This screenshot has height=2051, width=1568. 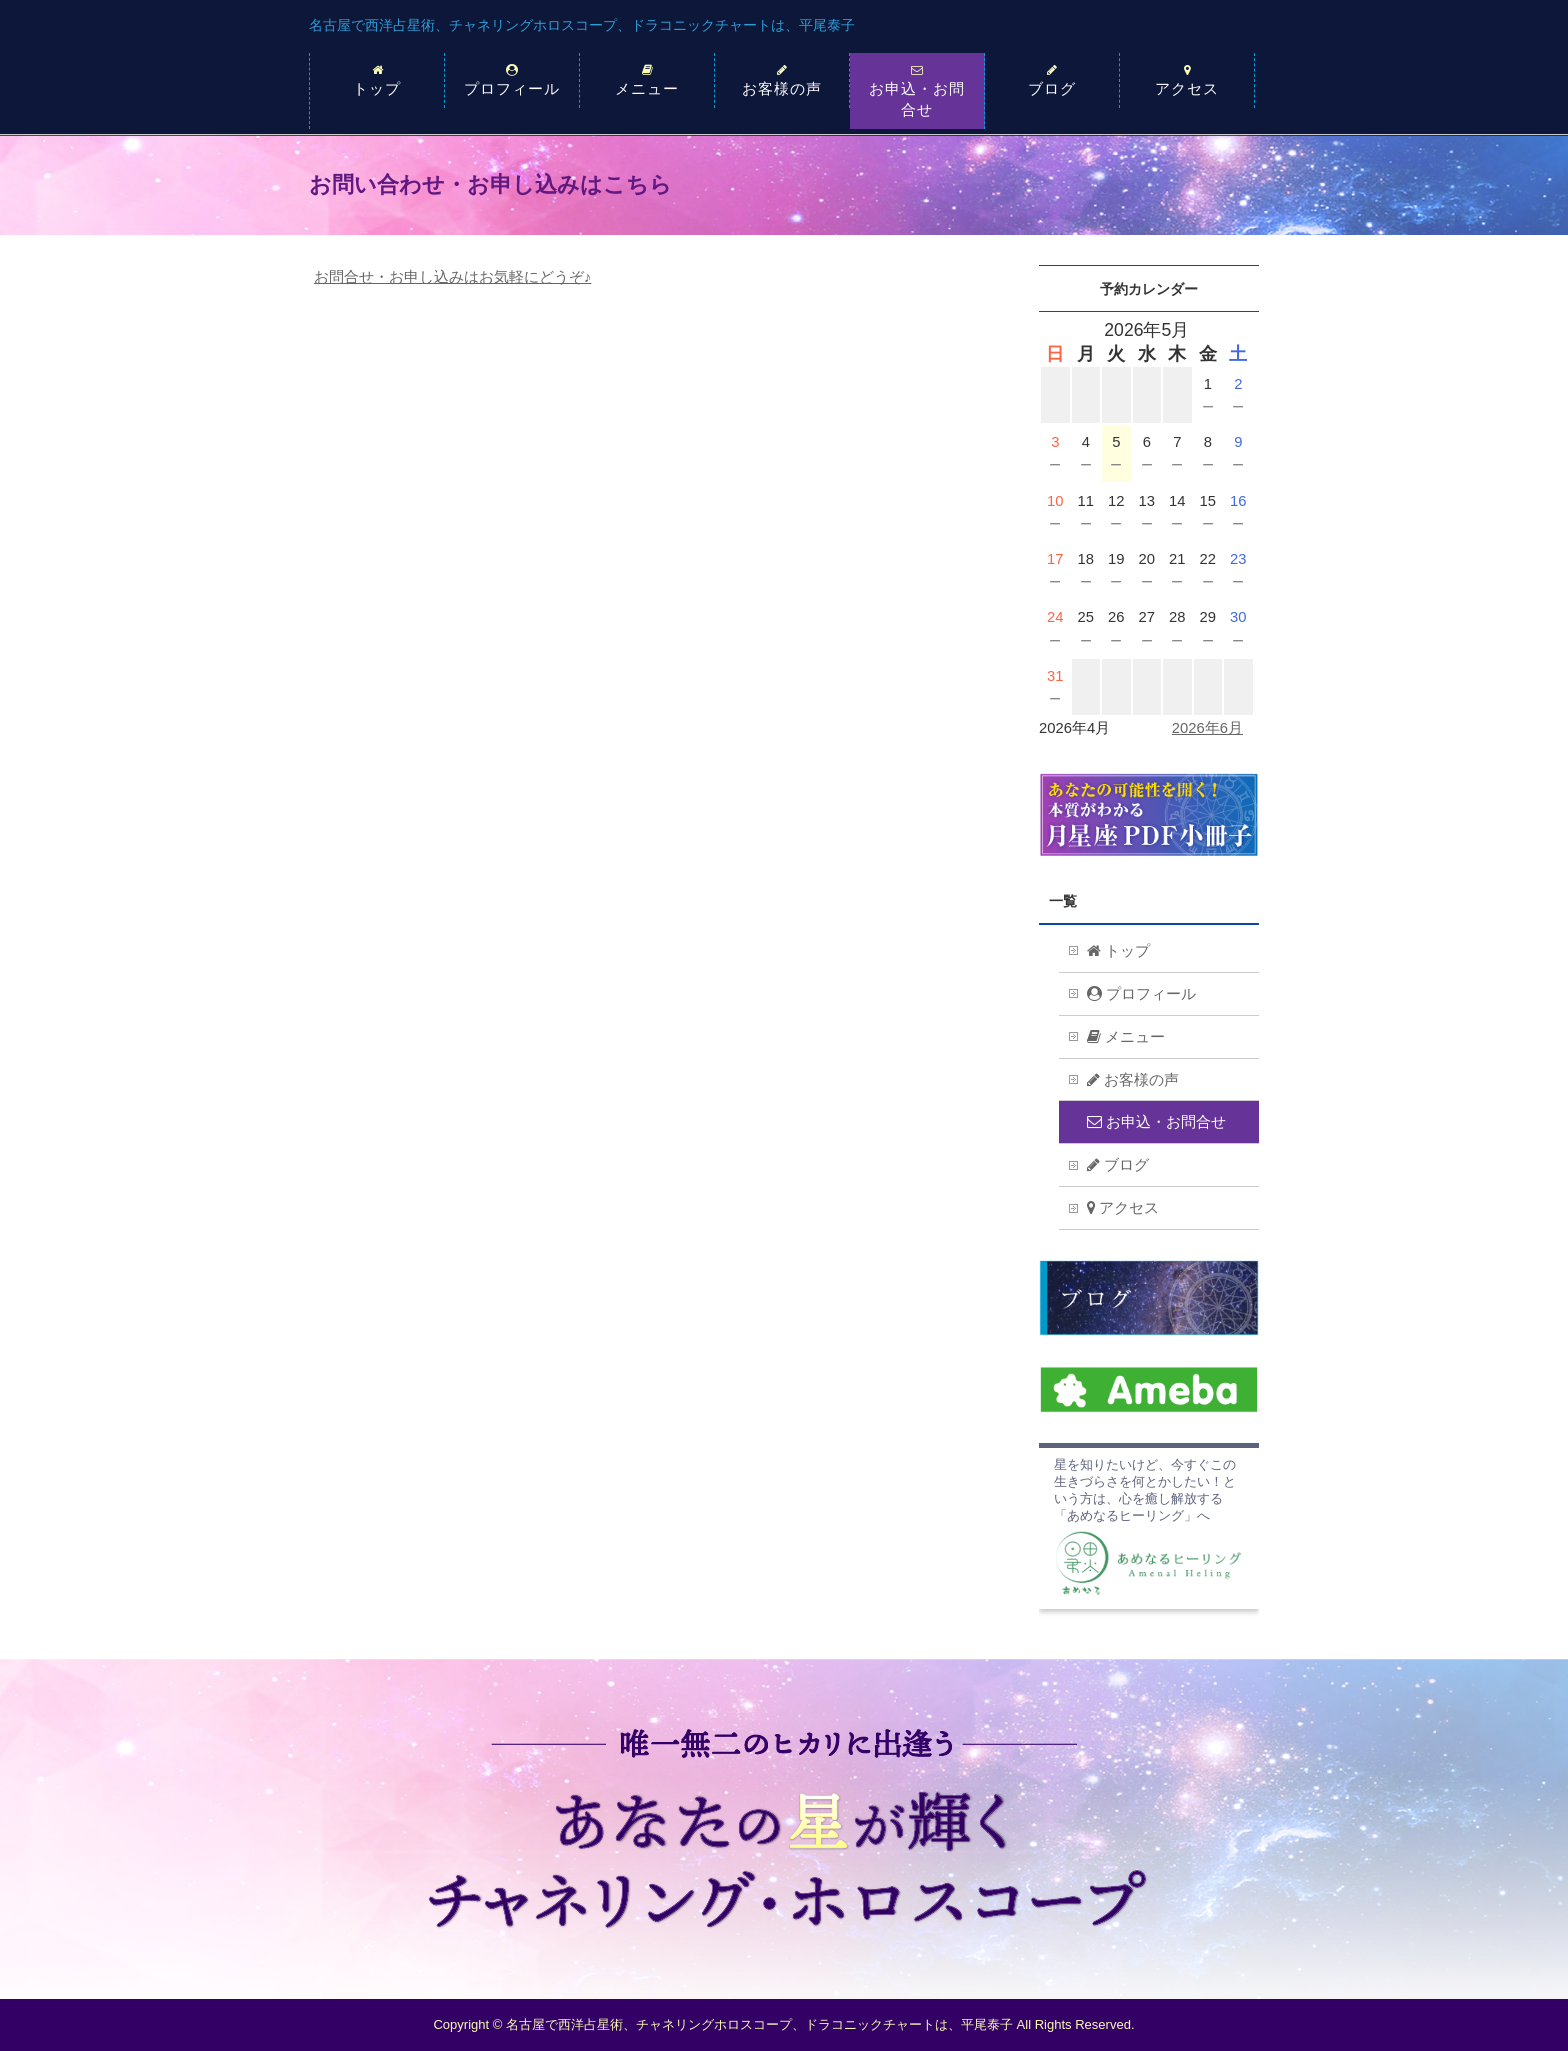 What do you see at coordinates (582, 25) in the screenshot?
I see `名古屋で西洋占星術、チャネリングホロスコープ、ドラコニックチャートは、平尾泰子` at bounding box center [582, 25].